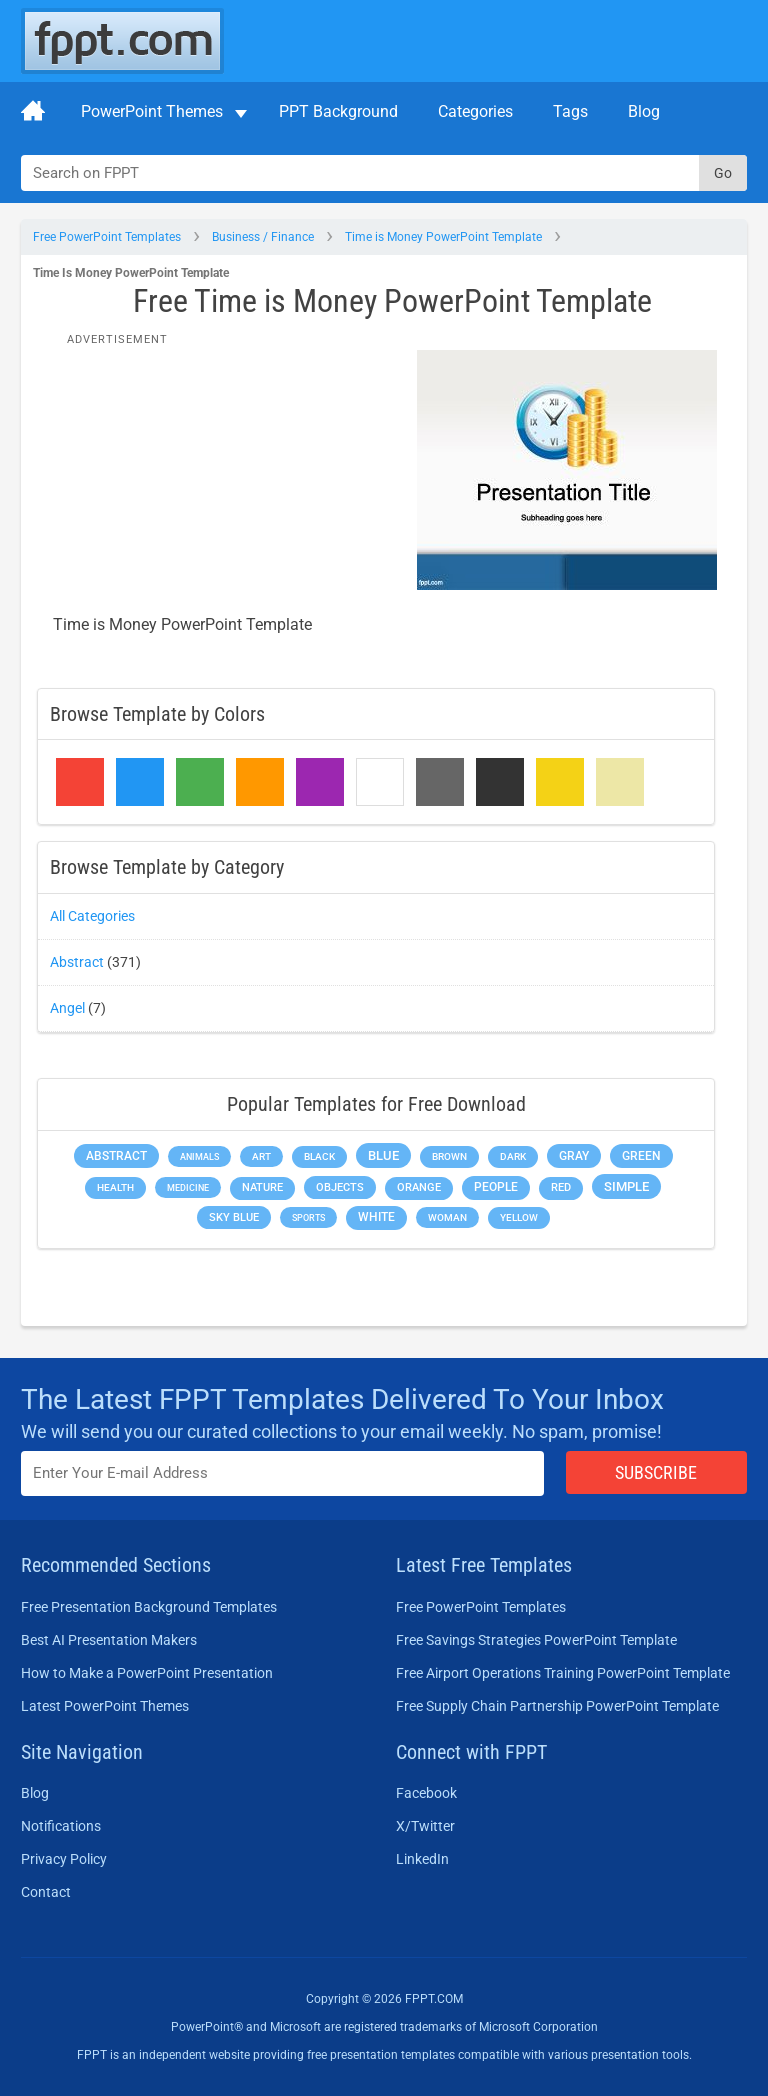  Describe the element at coordinates (116, 1156) in the screenshot. I see `Abstract [Abstract (437 items)]` at that location.